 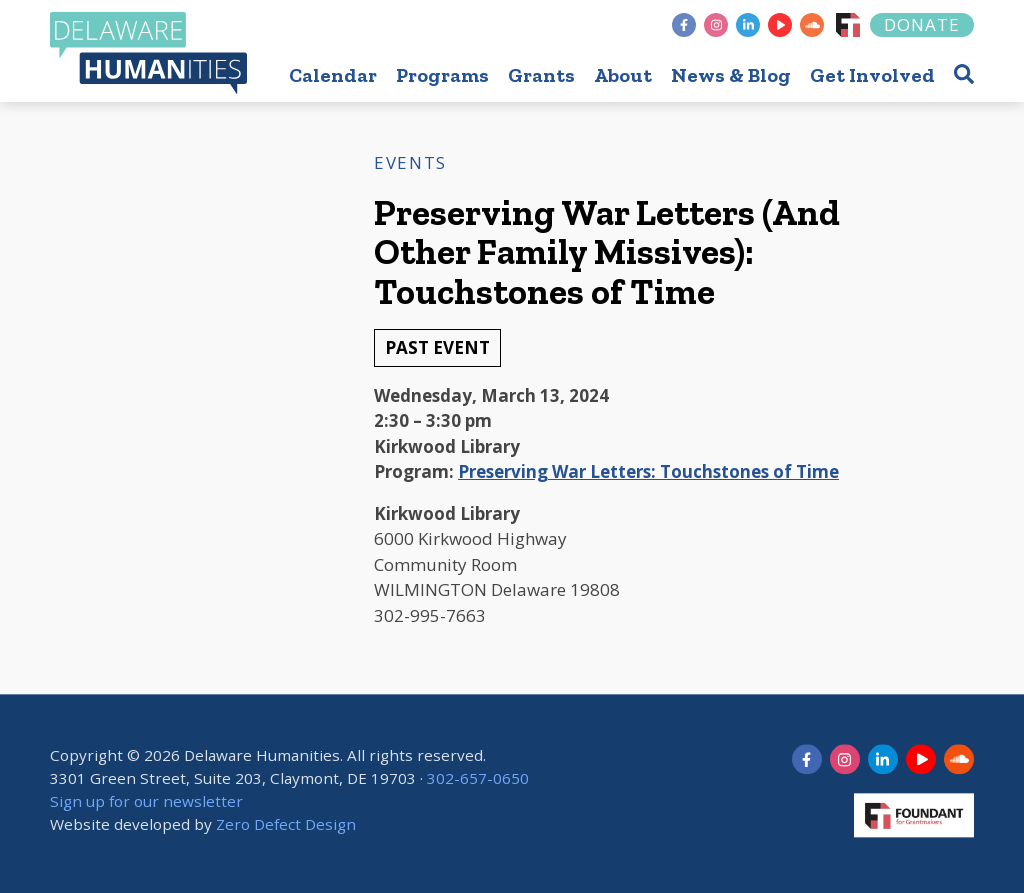 I want to click on Zero Defect Design [opens in new tab], so click(x=286, y=824).